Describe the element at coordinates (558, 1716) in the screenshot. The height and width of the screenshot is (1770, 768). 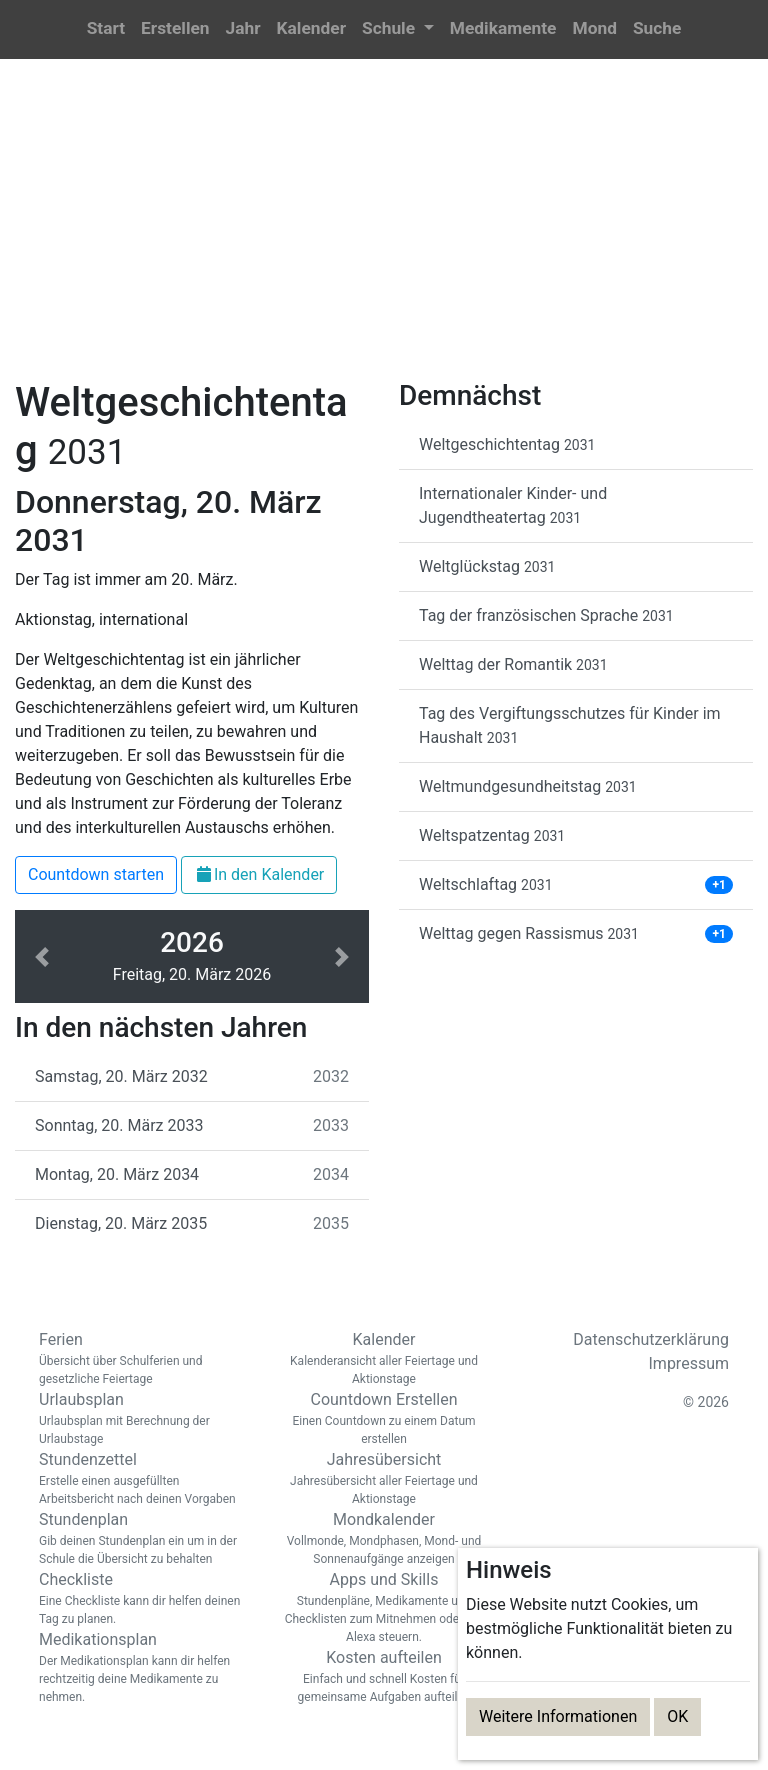
I see `Weitere Informationen` at that location.